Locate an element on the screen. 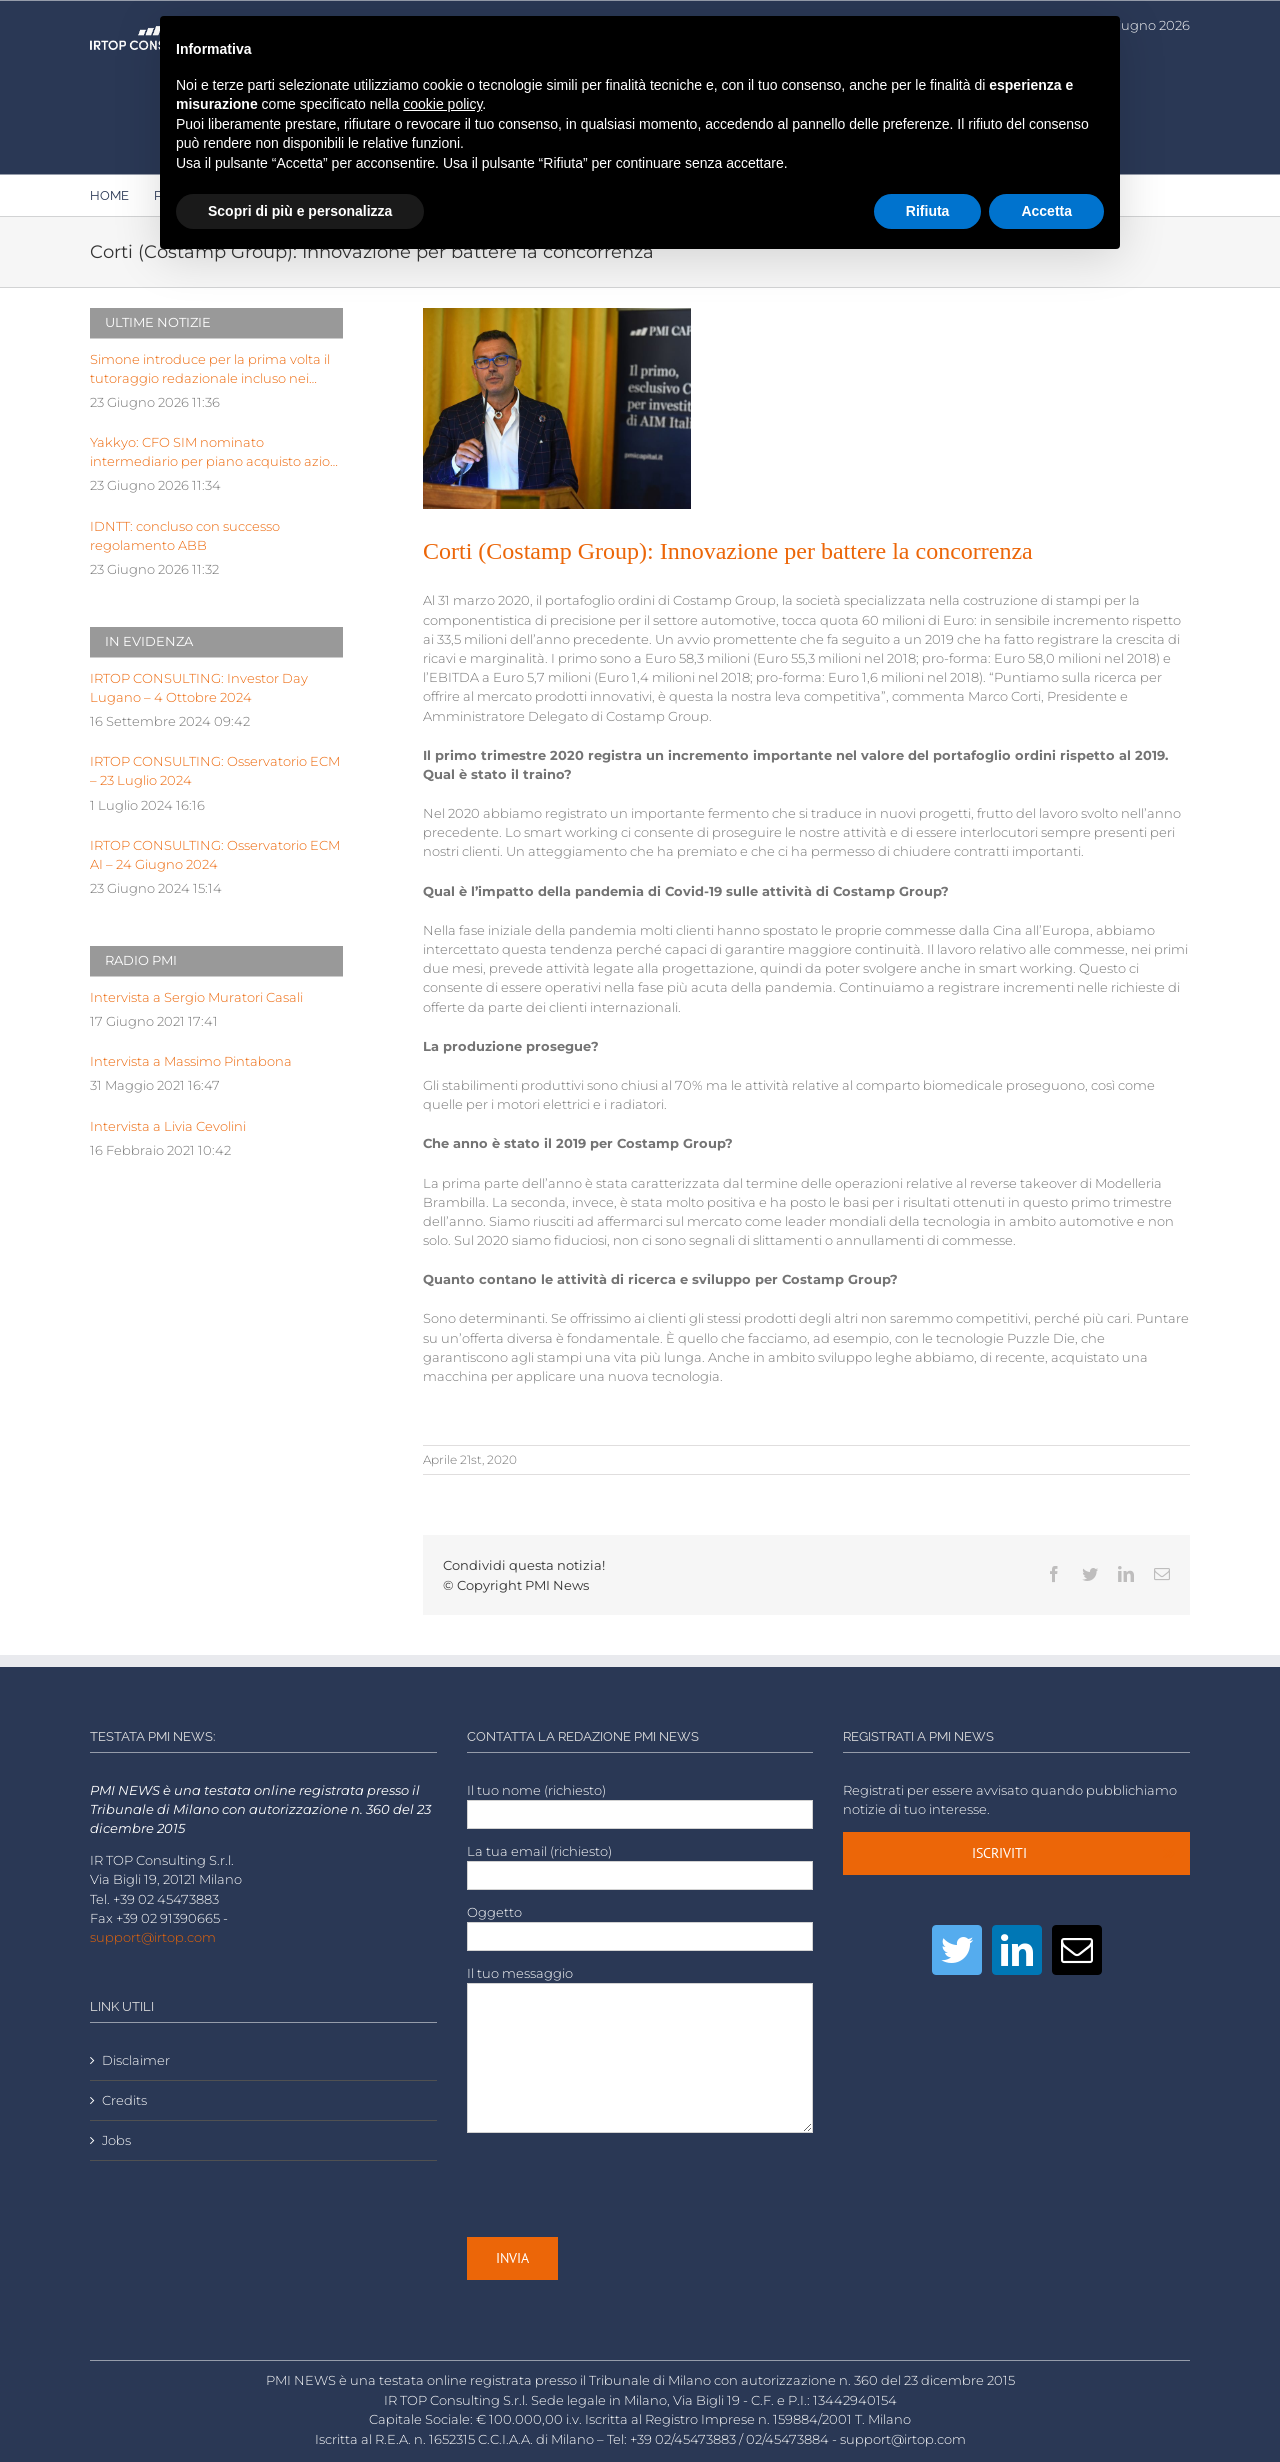 The width and height of the screenshot is (1280, 2462). Accetta [button] is located at coordinates (1046, 211).